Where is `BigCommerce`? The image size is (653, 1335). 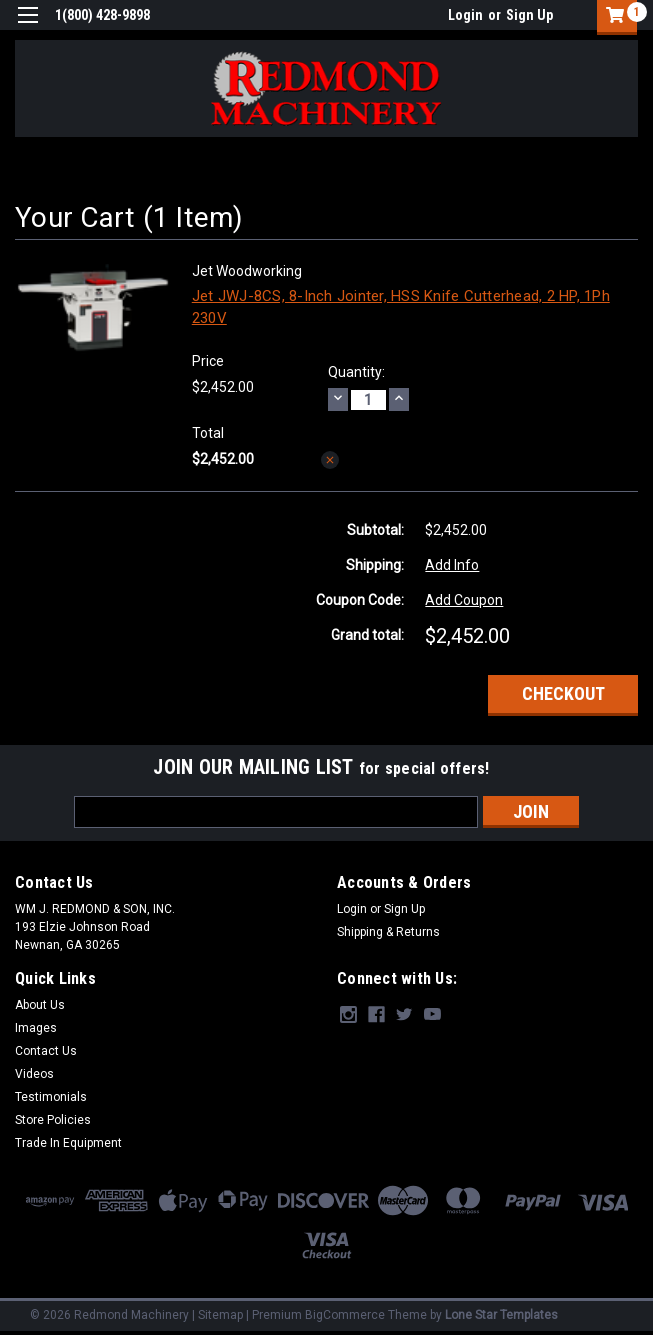 BigCommerce is located at coordinates (345, 1315).